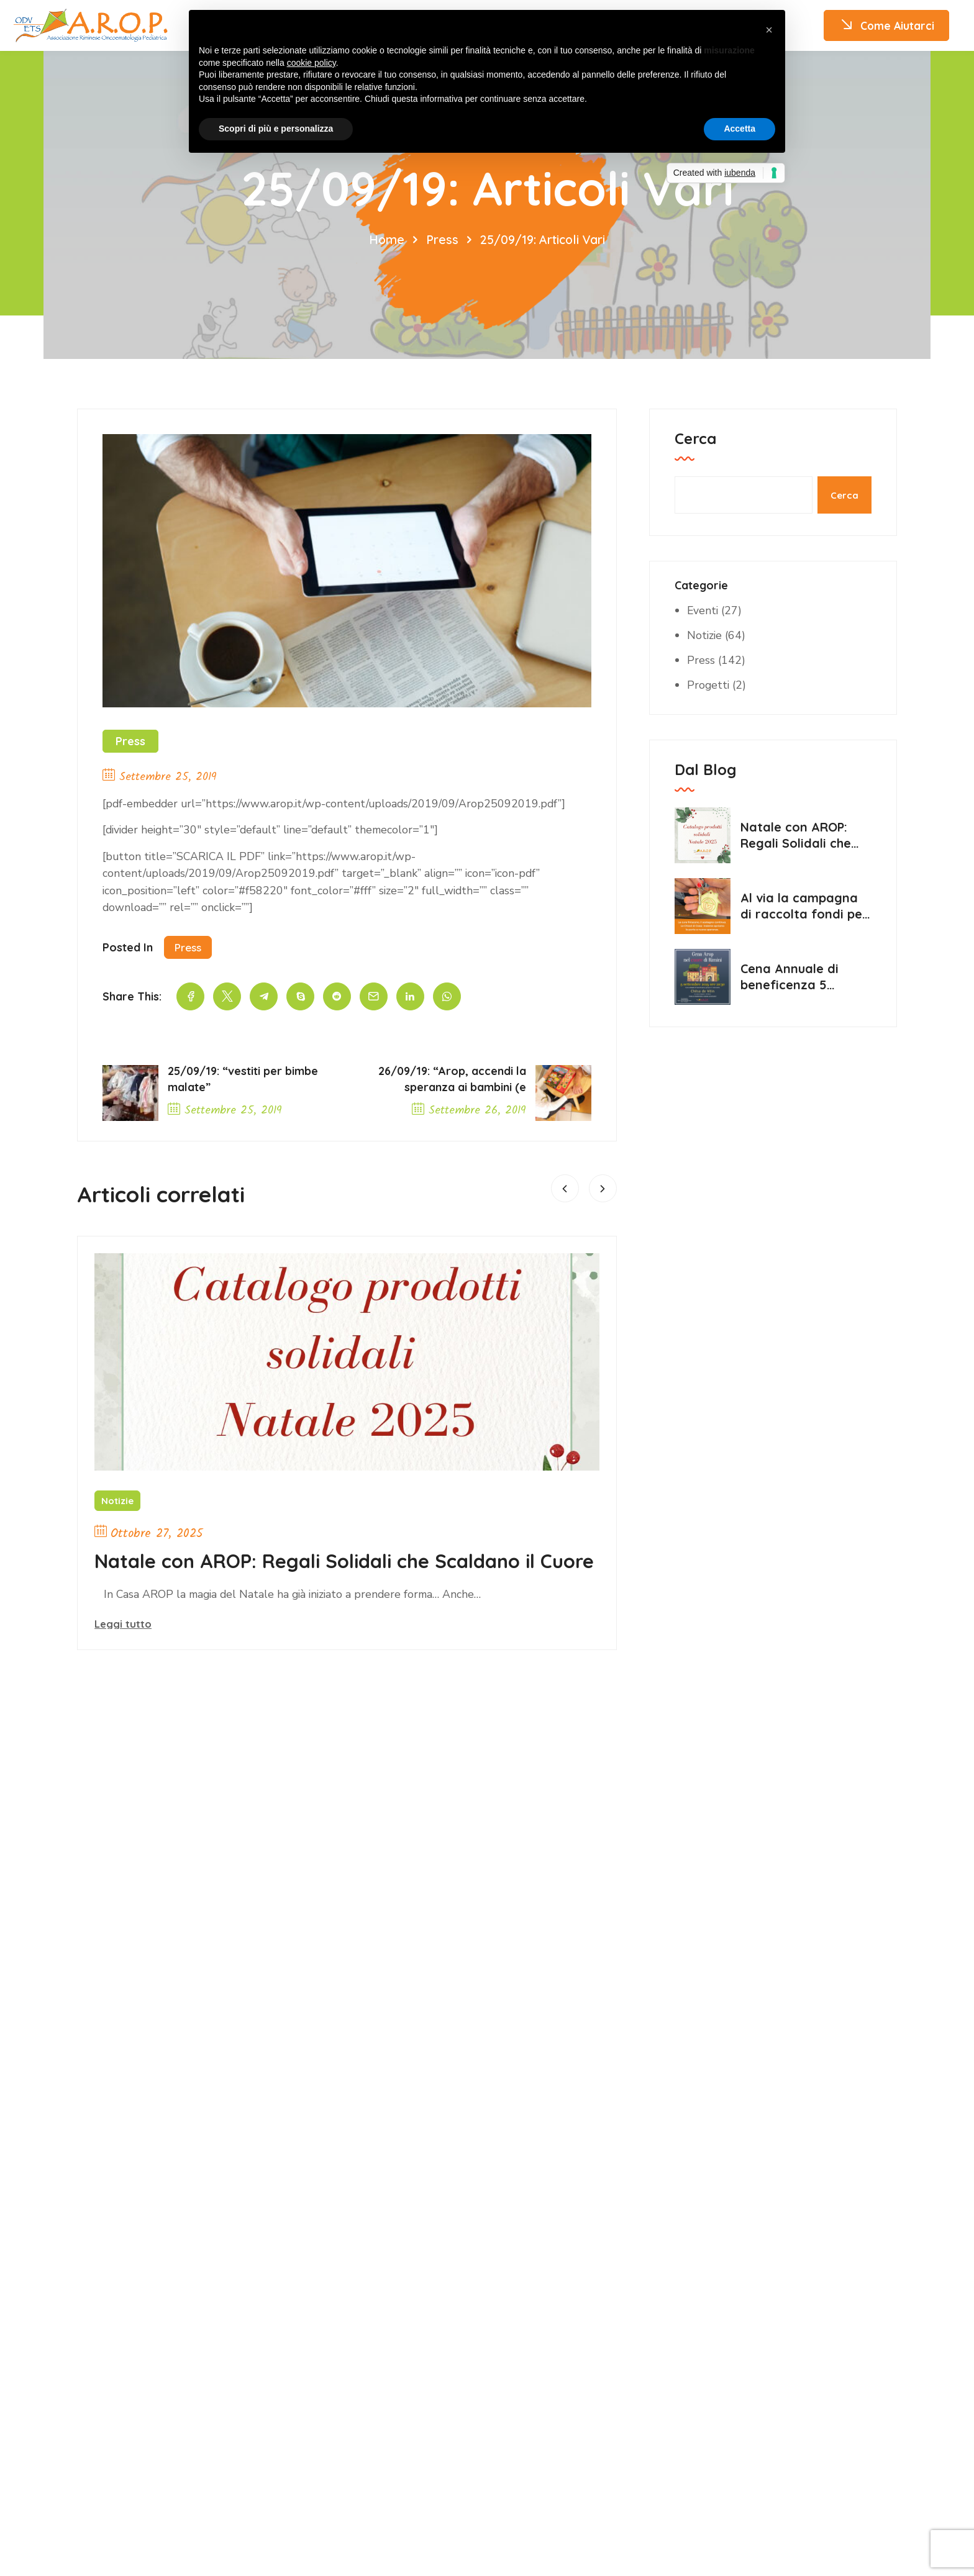 This screenshot has width=974, height=2576. I want to click on Press, so click(441, 239).